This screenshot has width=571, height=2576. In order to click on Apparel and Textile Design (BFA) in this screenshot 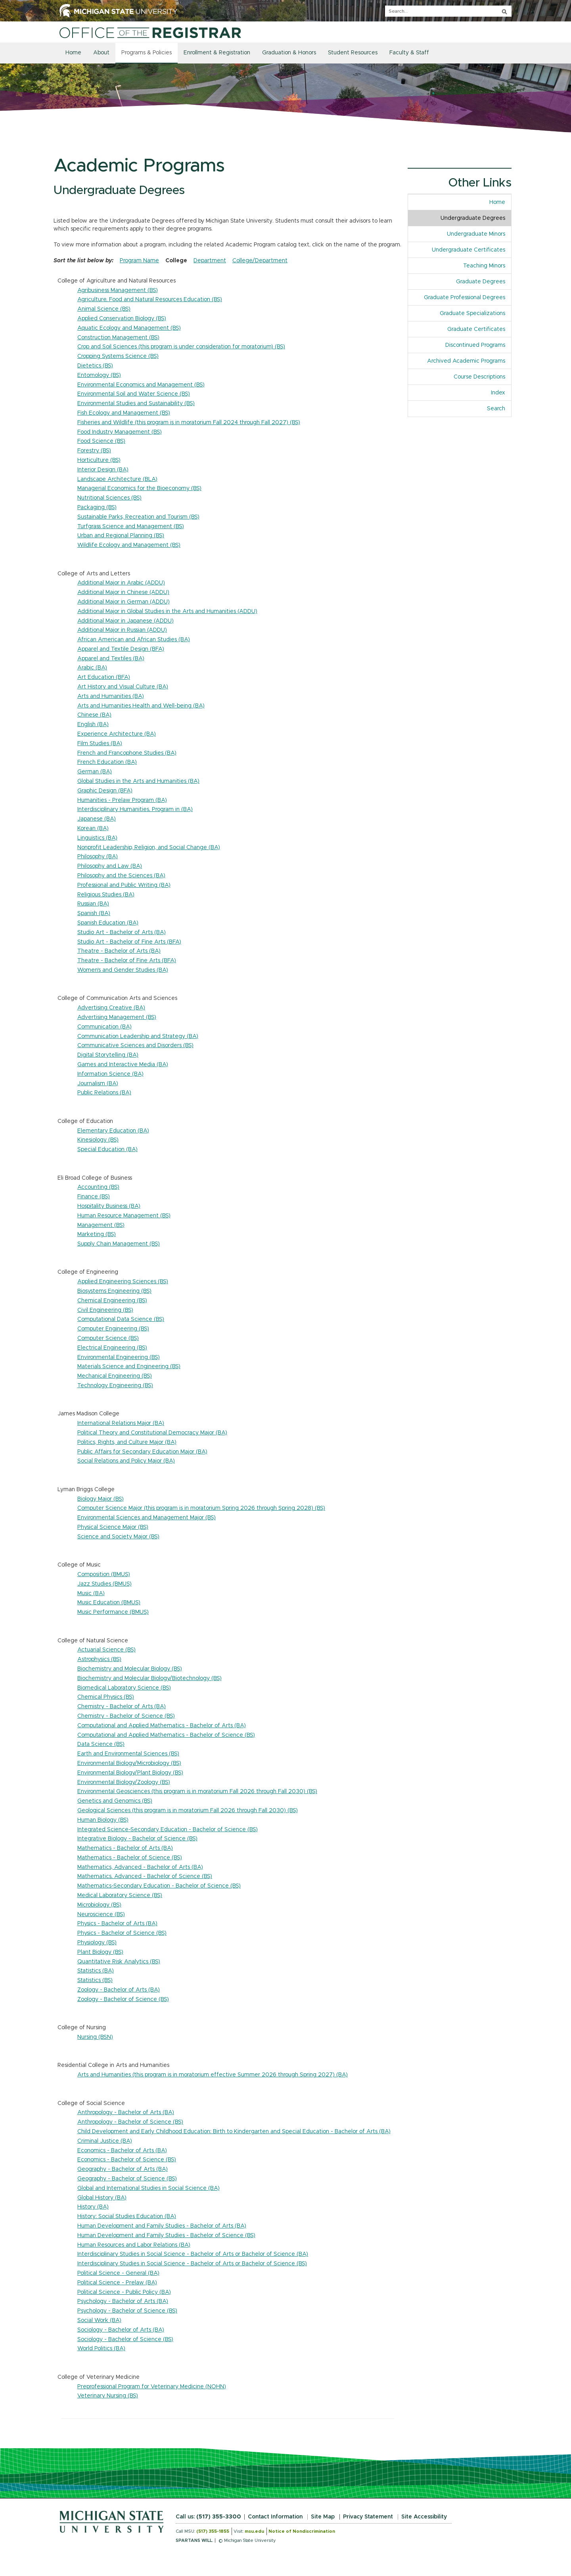, I will do `click(120, 649)`.